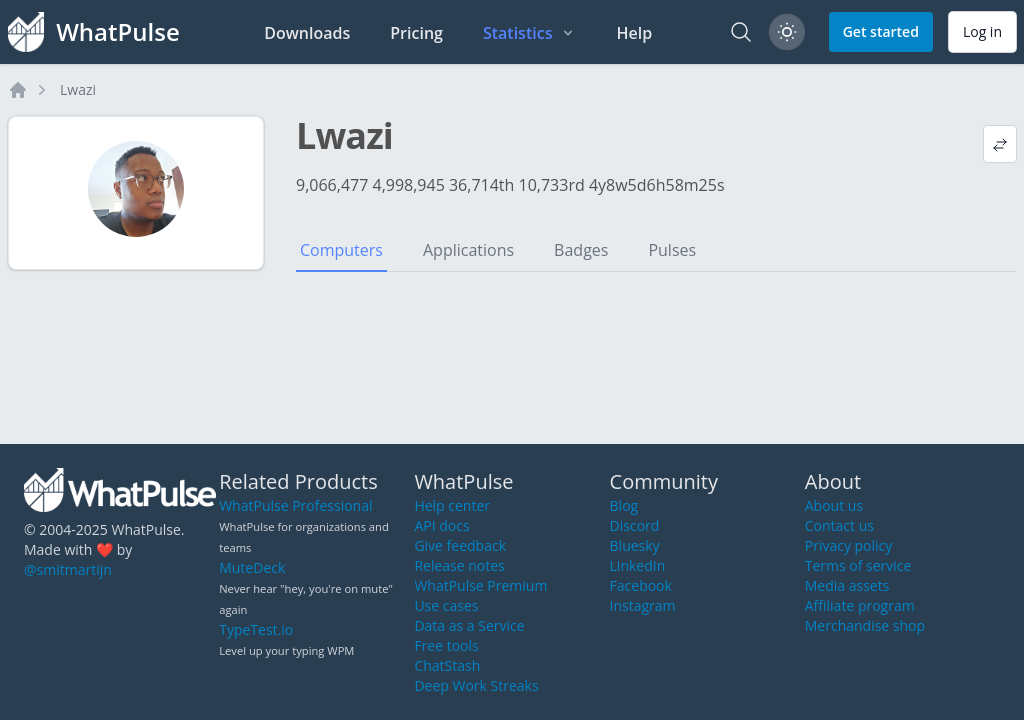  What do you see at coordinates (252, 567) in the screenshot?
I see `MuteDeck` at bounding box center [252, 567].